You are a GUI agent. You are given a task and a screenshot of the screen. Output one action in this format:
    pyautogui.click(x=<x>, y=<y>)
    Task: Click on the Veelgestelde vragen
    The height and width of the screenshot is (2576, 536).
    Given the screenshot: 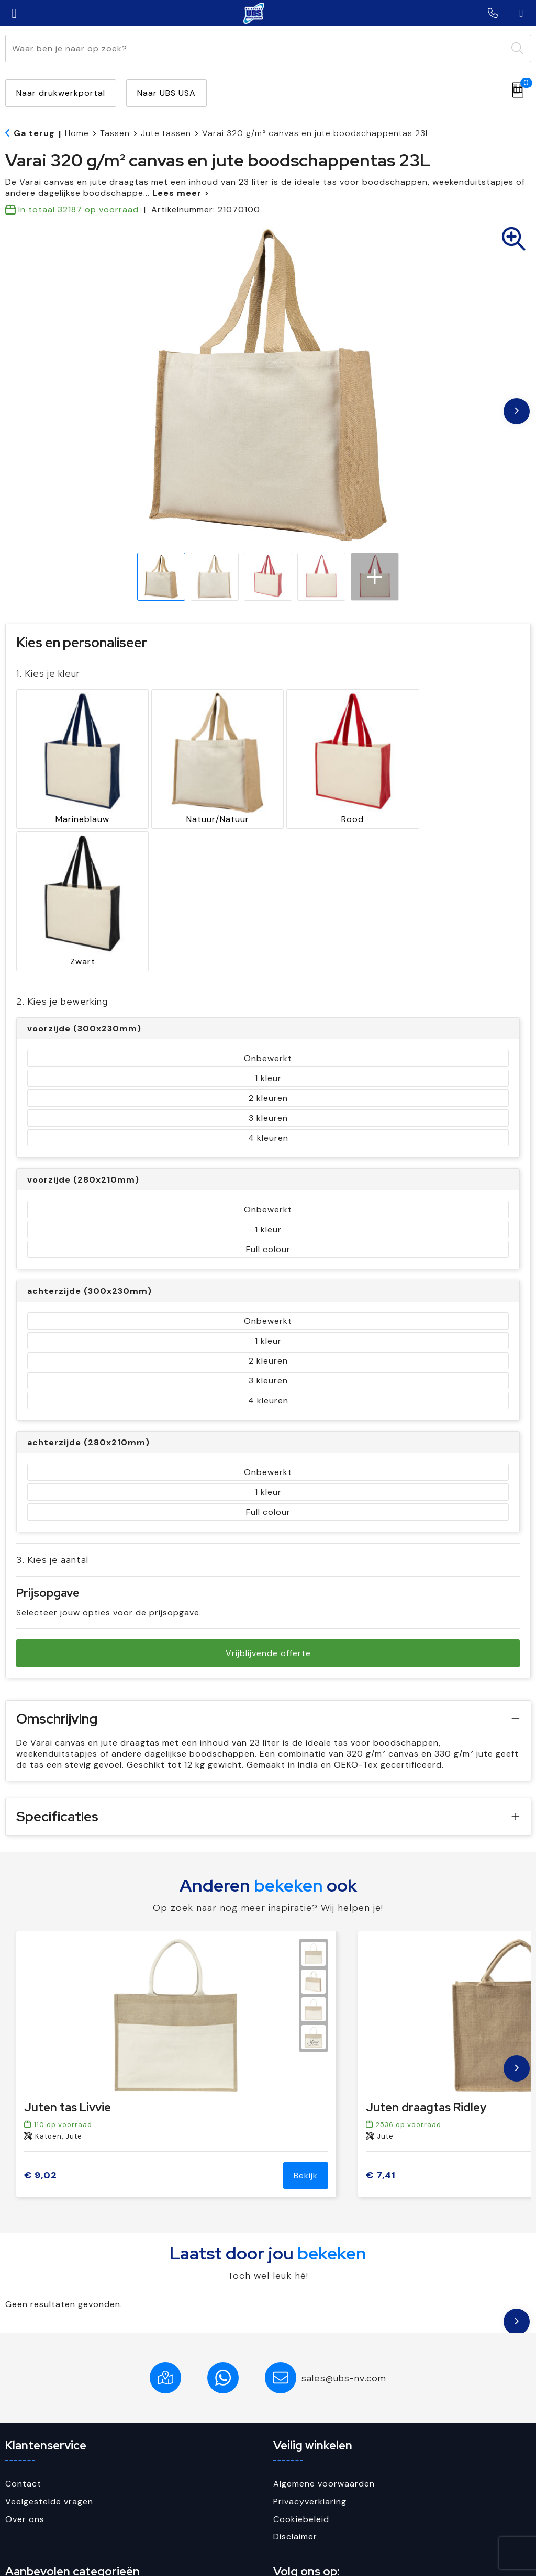 What is the action you would take?
    pyautogui.click(x=49, y=2349)
    